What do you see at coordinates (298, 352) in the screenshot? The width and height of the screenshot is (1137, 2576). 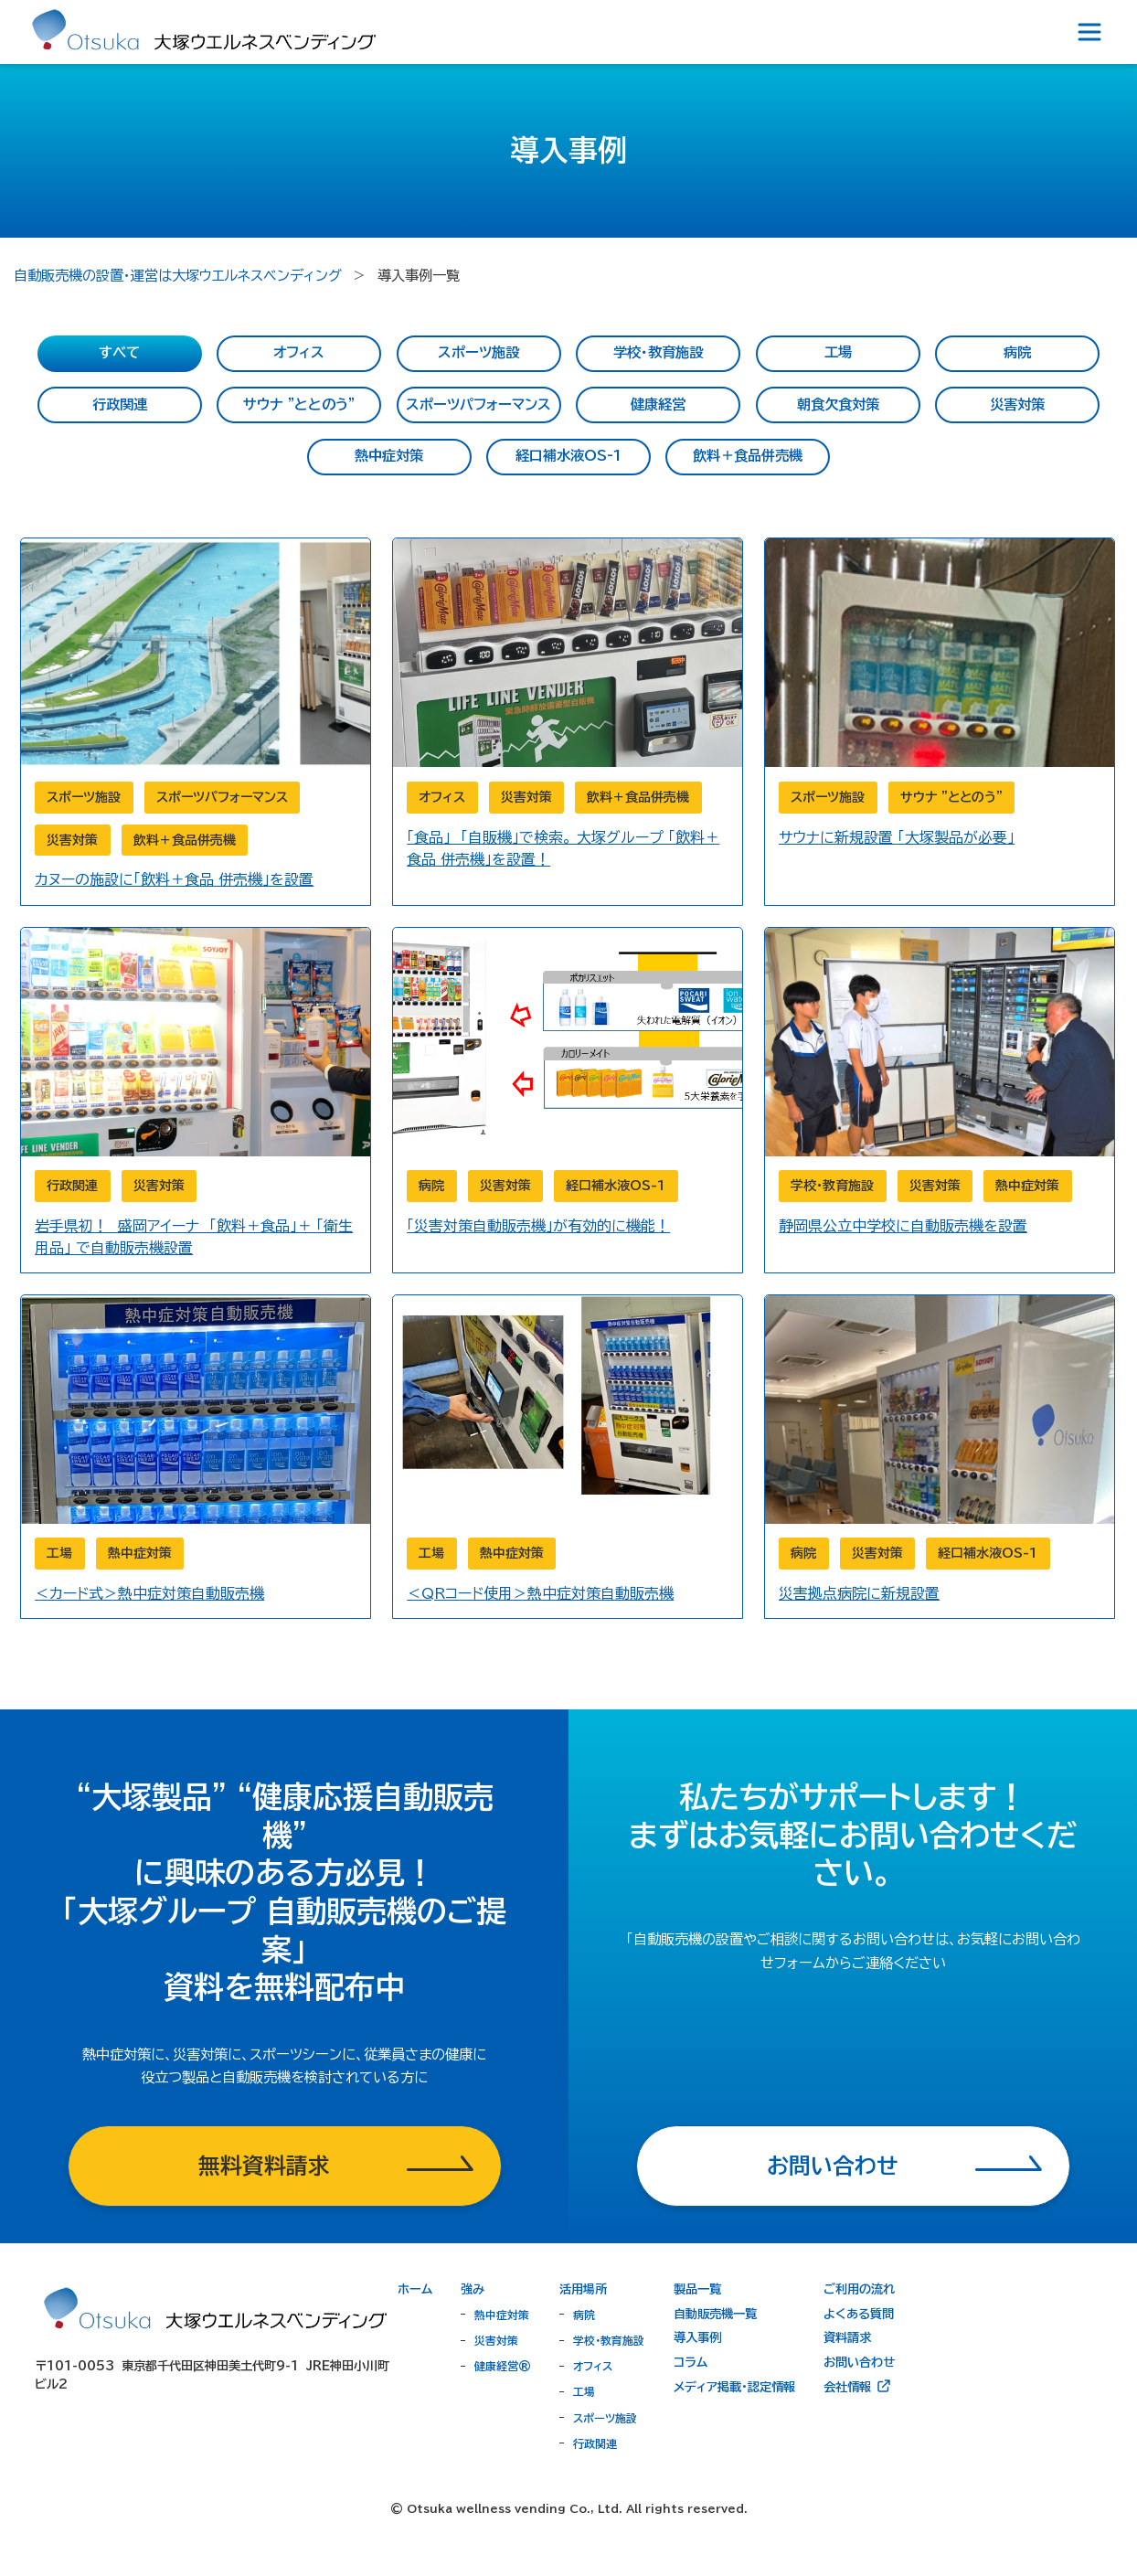 I see `オフィス` at bounding box center [298, 352].